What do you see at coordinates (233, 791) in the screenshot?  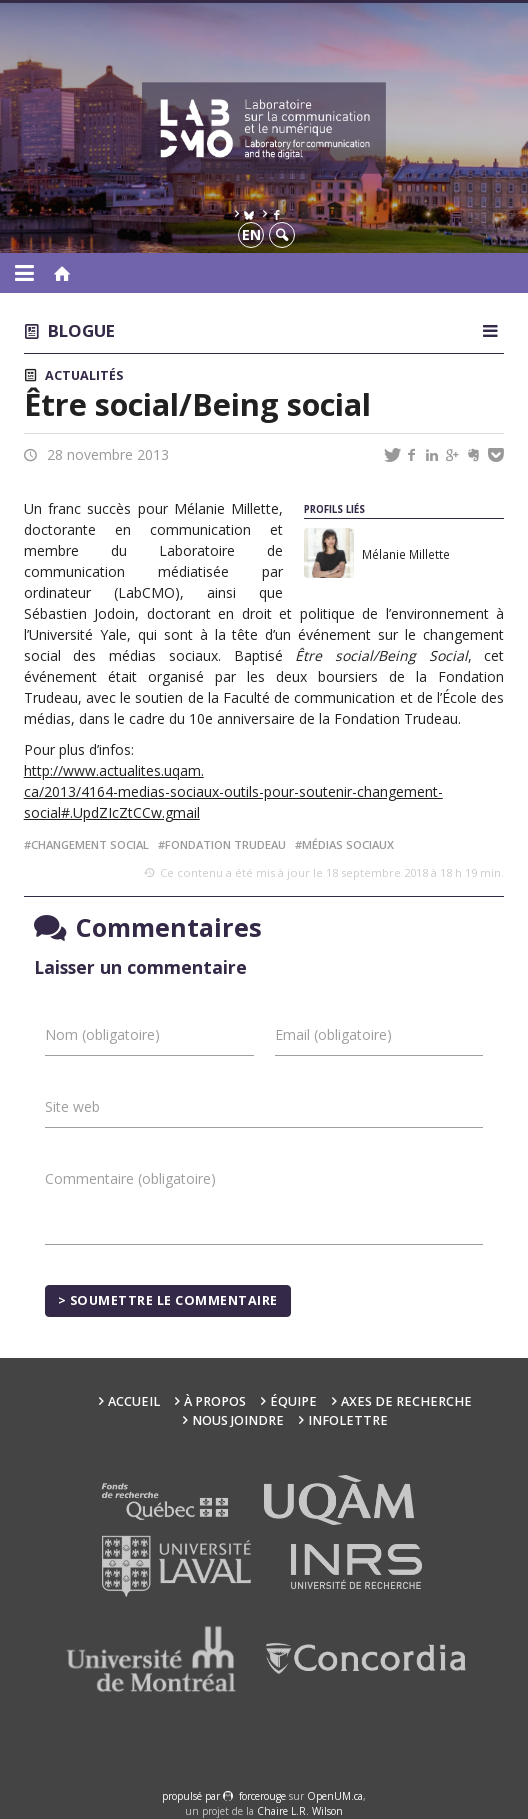 I see `http://www.actualites.uqam. ca/2013/4164-medias-sociaux-outils-pour-soutenir-changement-social#.UpdZIcZtCCw.gmail` at bounding box center [233, 791].